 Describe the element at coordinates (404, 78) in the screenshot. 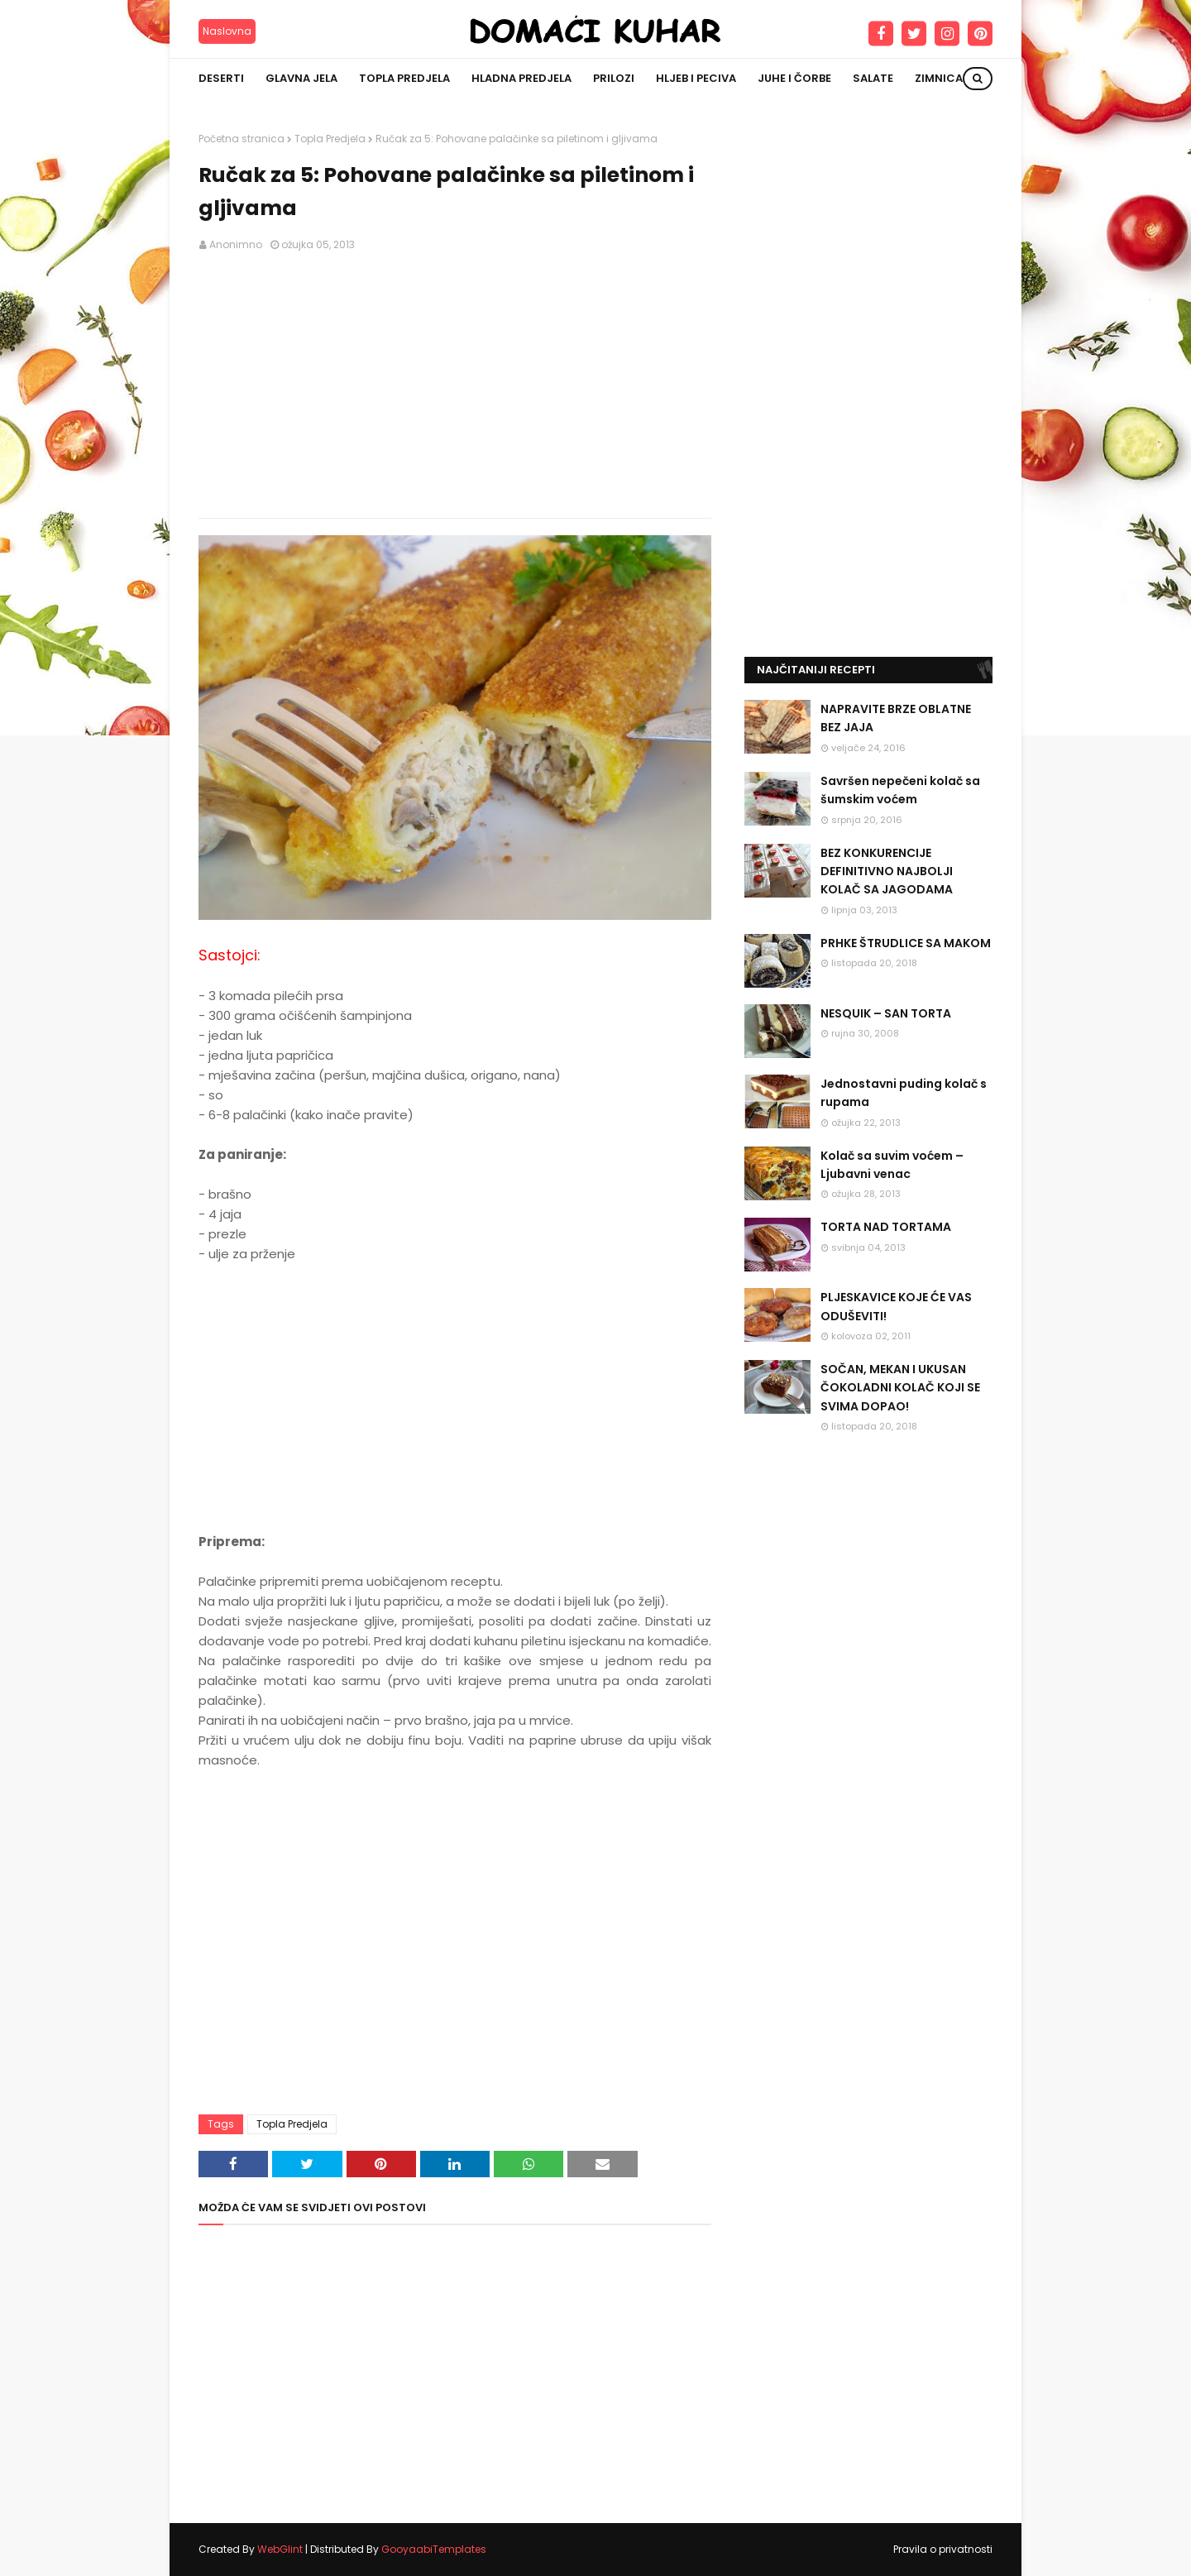

I see `Topla predjela [menuitem]` at that location.